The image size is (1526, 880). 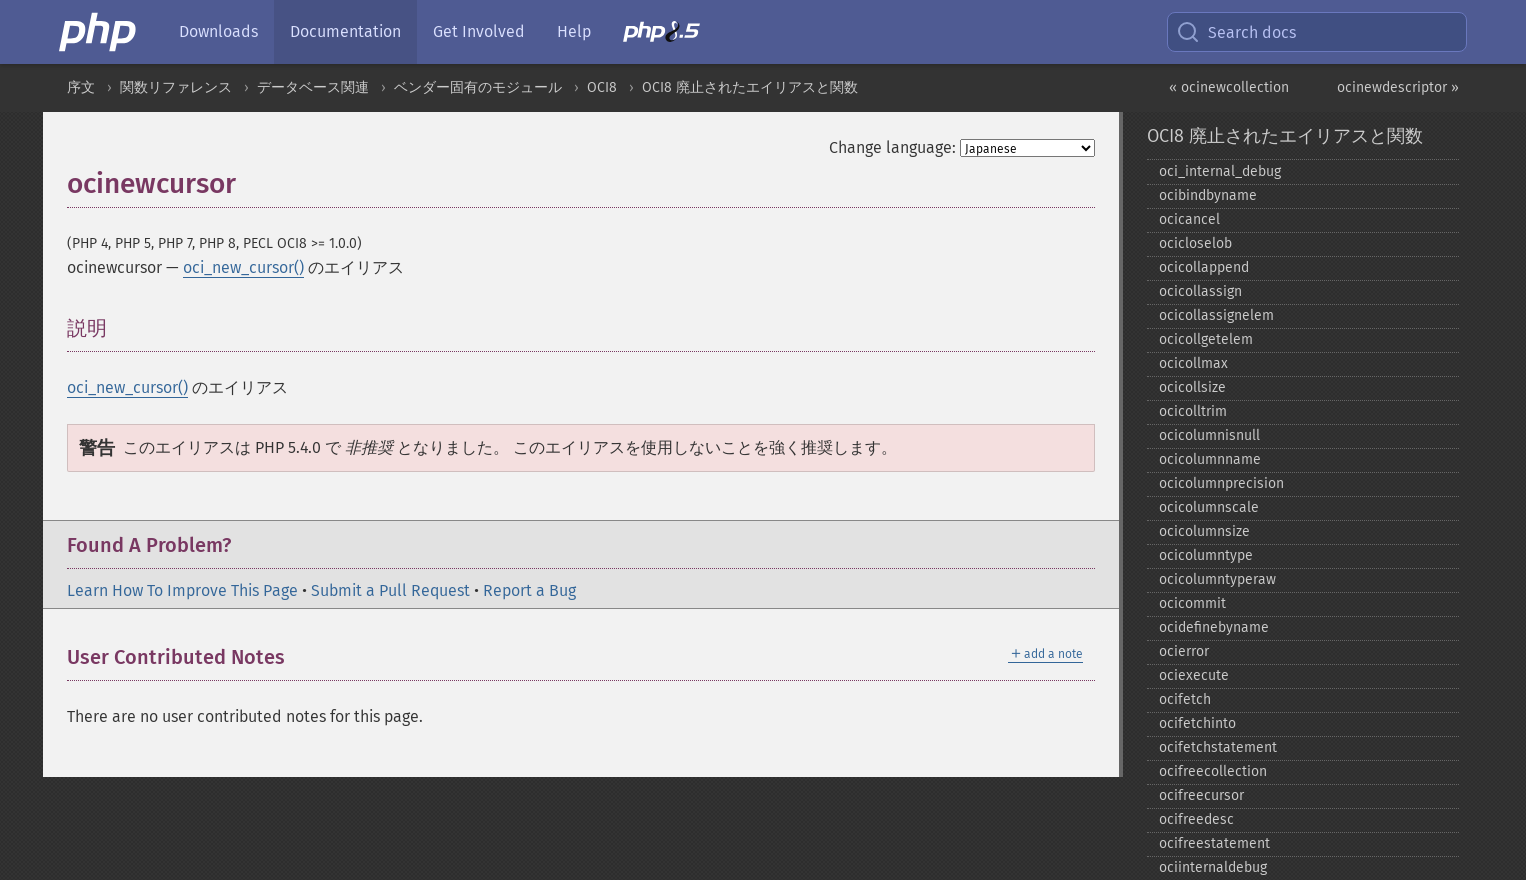 What do you see at coordinates (99, 32) in the screenshot?
I see `[PHP Home]` at bounding box center [99, 32].